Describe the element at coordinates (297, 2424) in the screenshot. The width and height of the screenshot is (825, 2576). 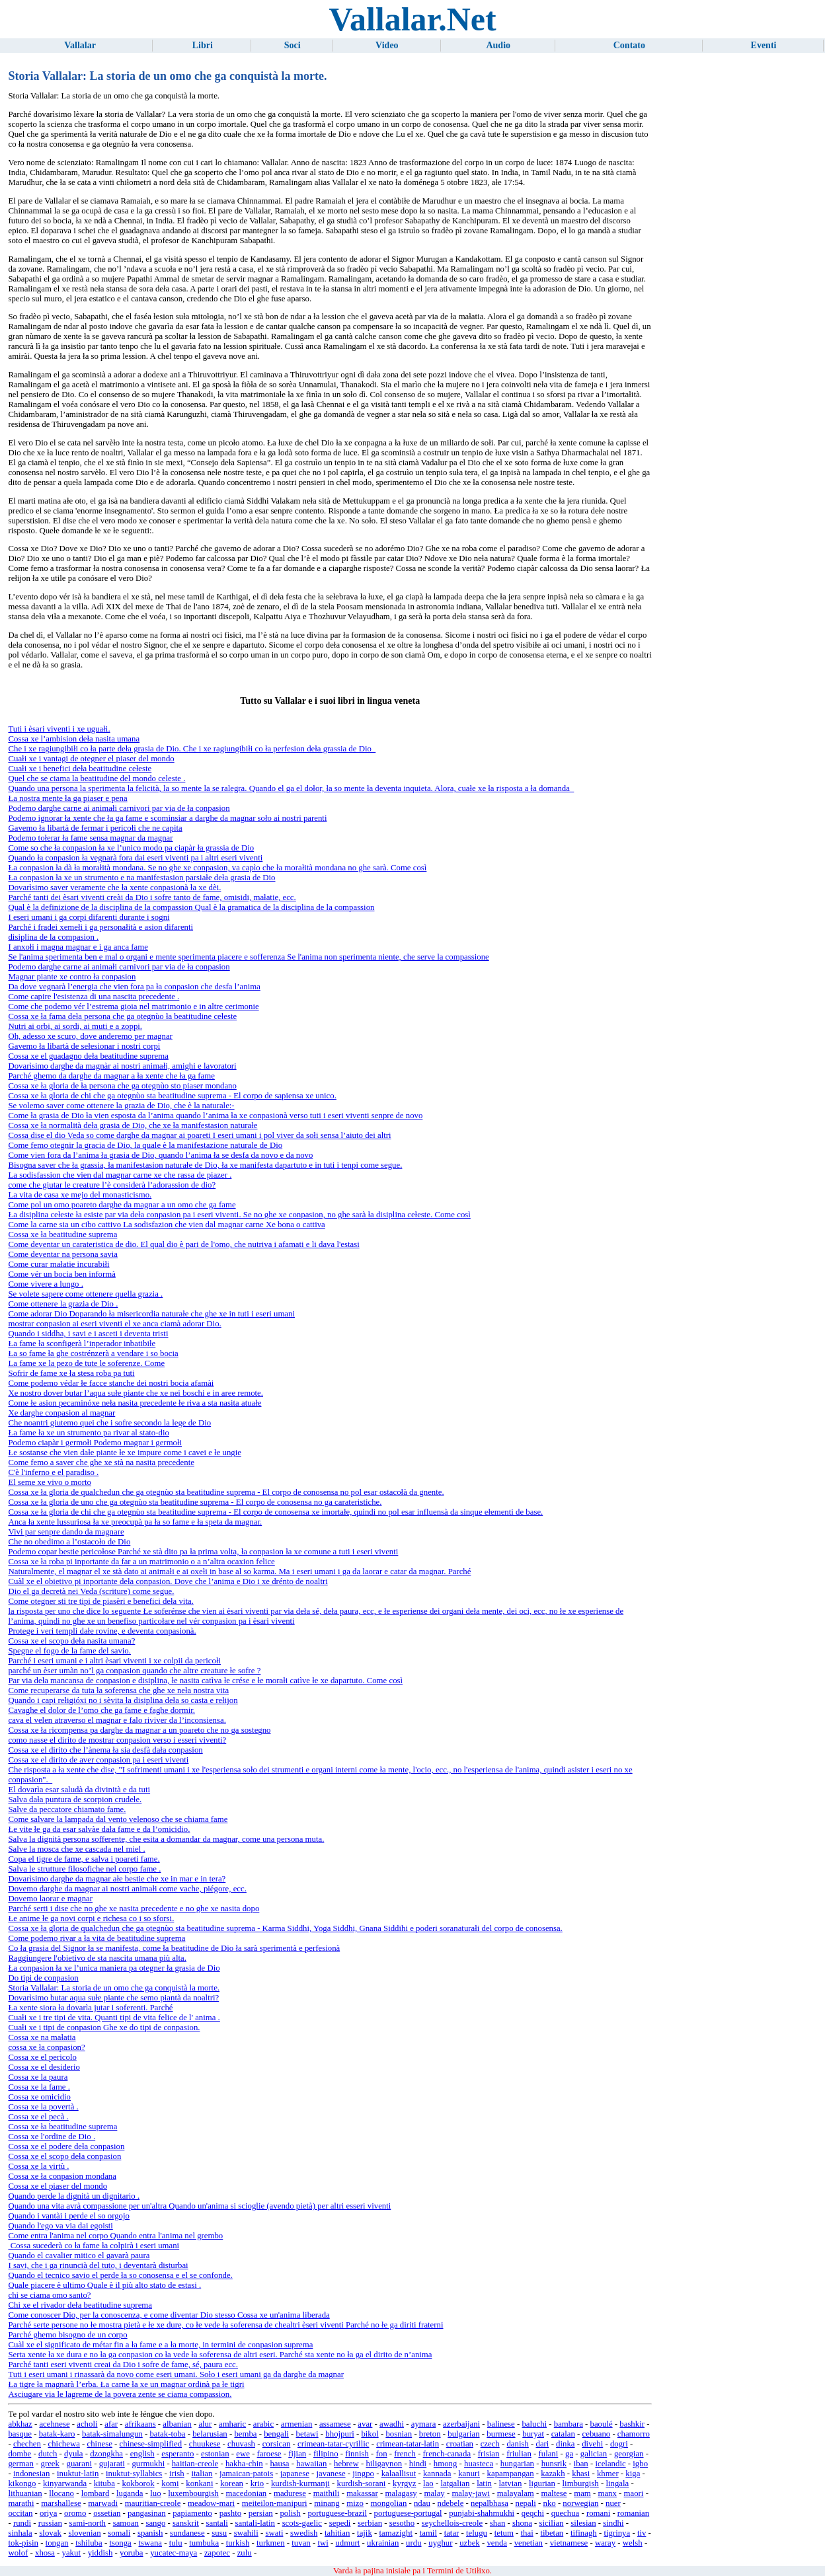
I see `armenian` at that location.